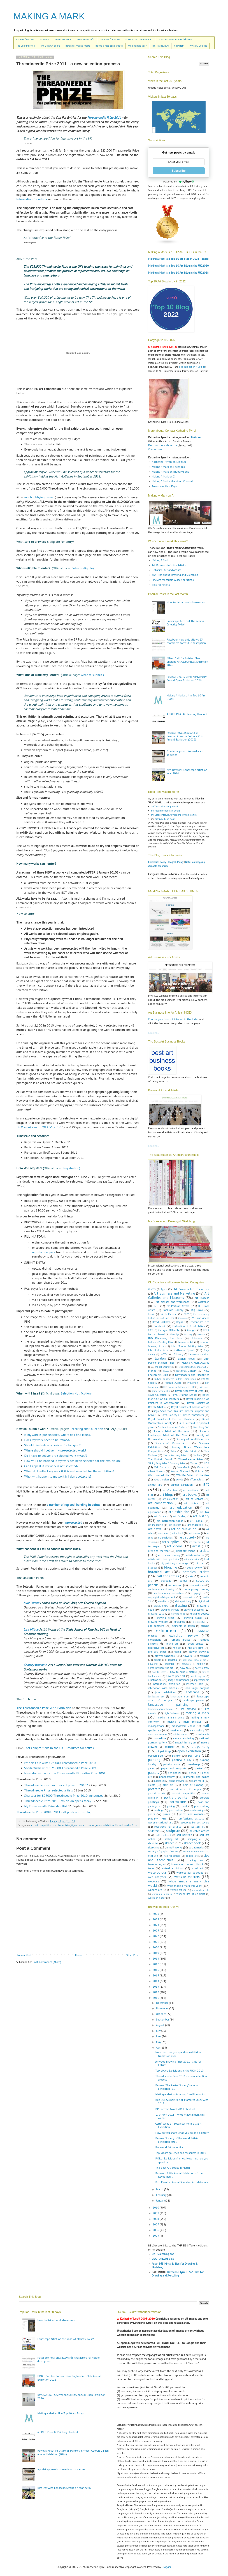 Image resolution: width=228 pixels, height=2576 pixels. I want to click on Taylor Wessing Prize, so click(175, 1455).